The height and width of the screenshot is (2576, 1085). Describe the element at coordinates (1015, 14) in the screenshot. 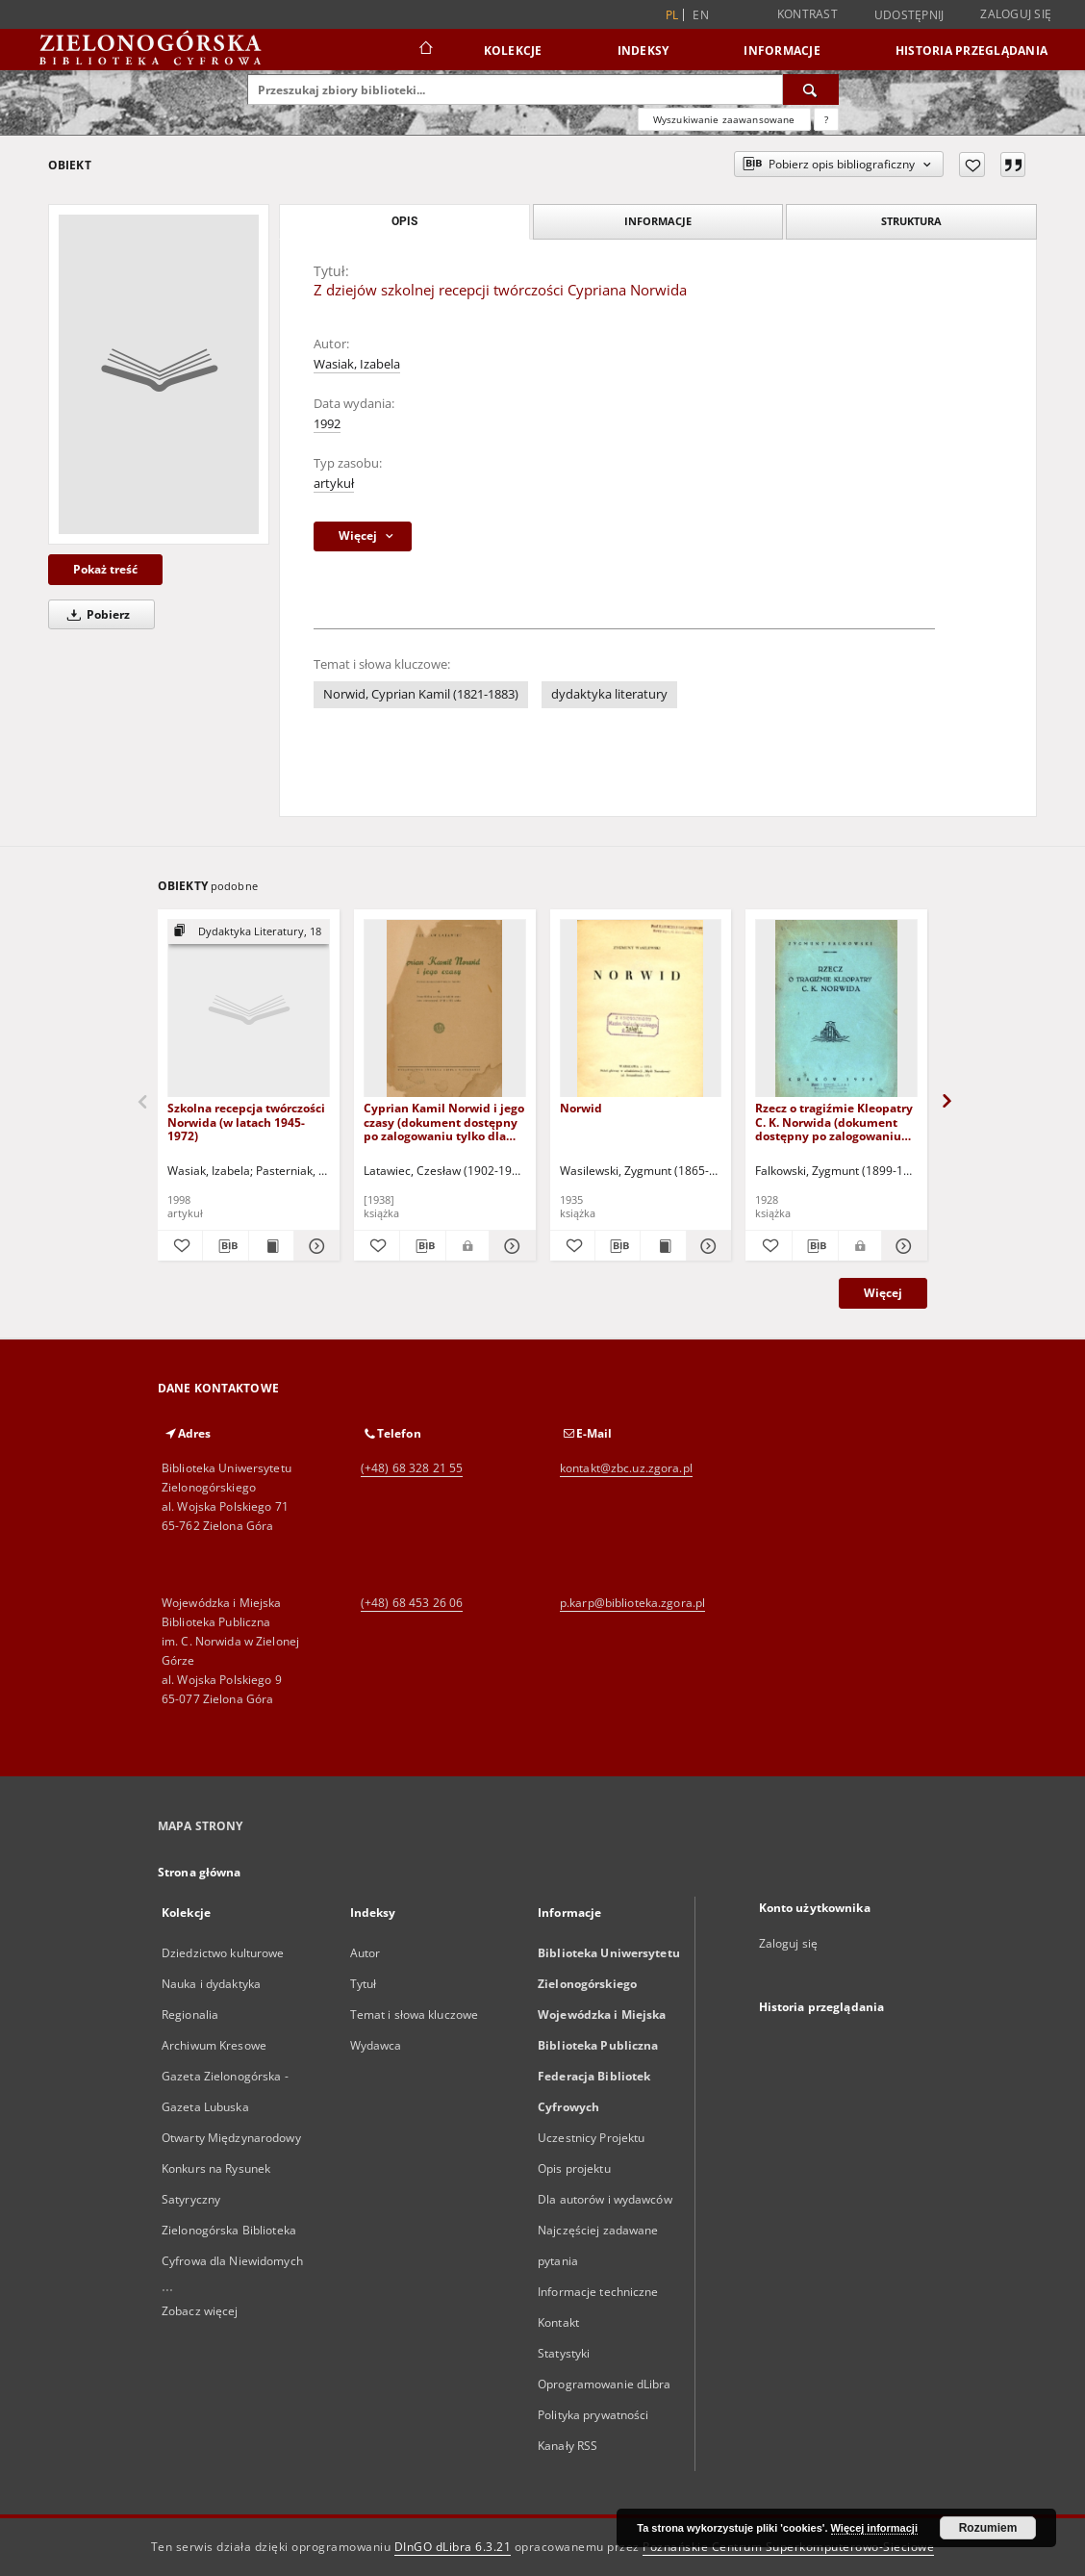

I see `Zaloguj się` at that location.